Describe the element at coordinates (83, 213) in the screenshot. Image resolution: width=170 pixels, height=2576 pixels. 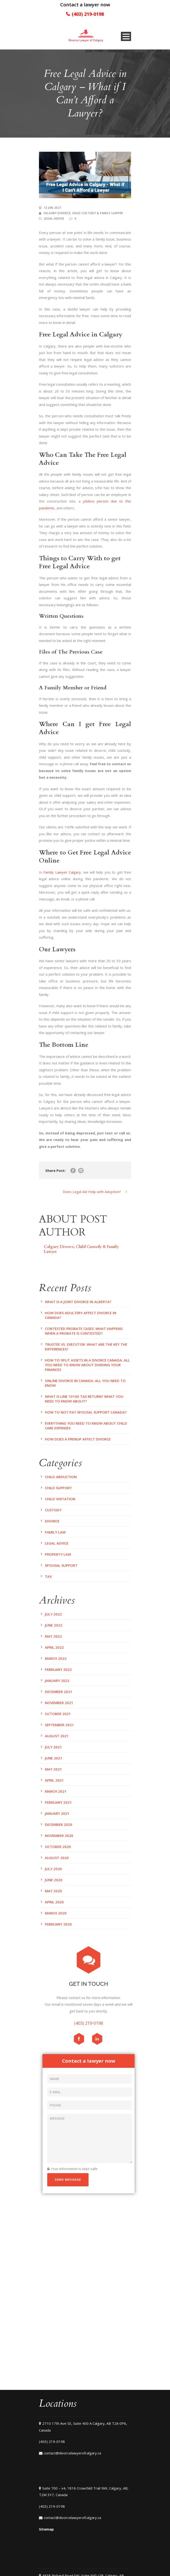
I see `Calgary Divorce, Child Custody & Family Lawyer` at that location.